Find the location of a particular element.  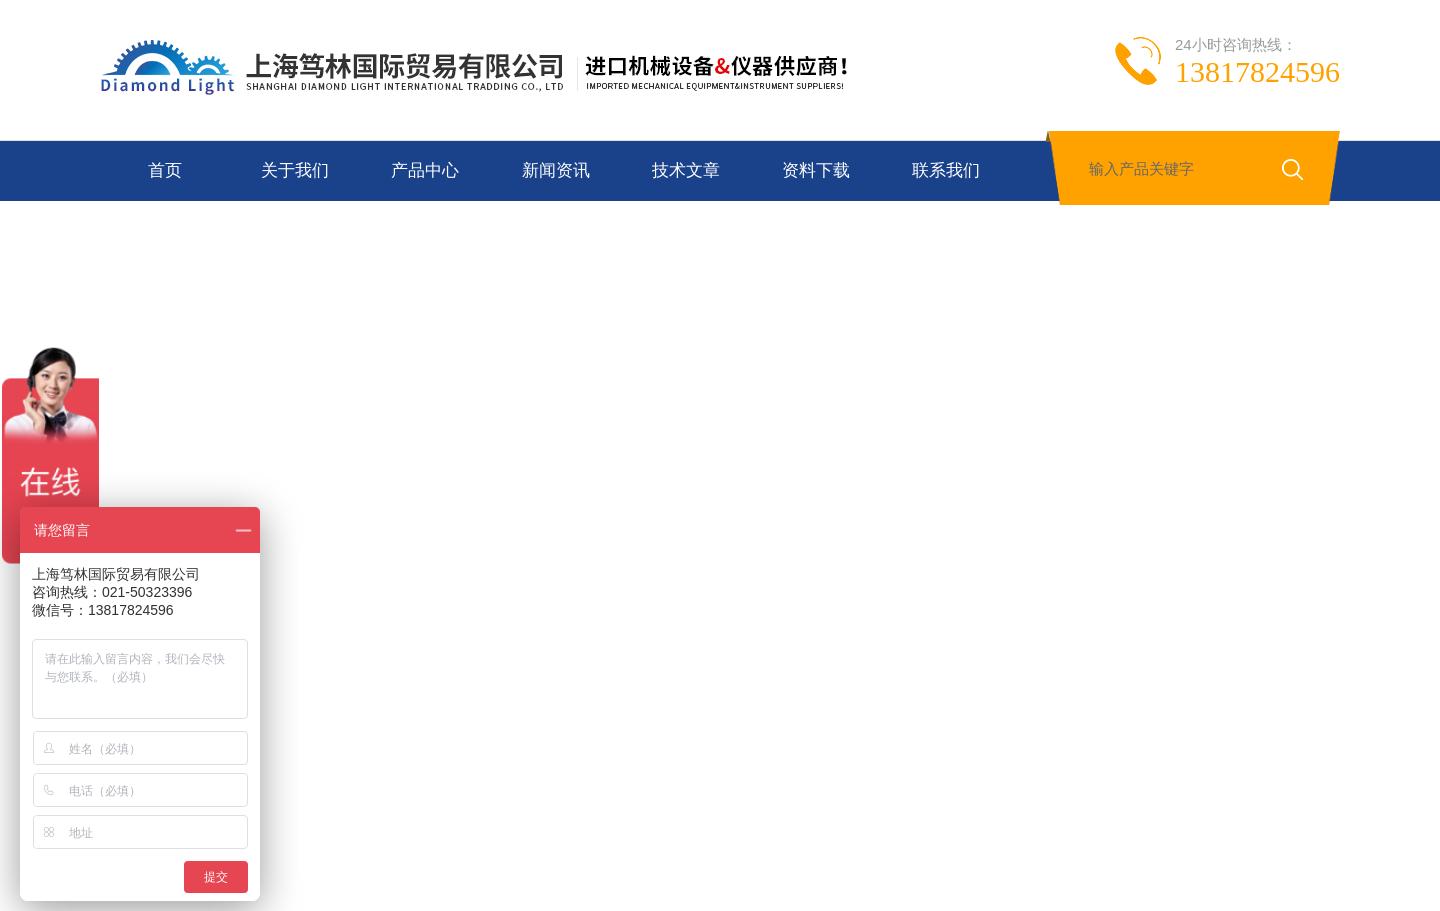

联系我们 is located at coordinates (946, 170).